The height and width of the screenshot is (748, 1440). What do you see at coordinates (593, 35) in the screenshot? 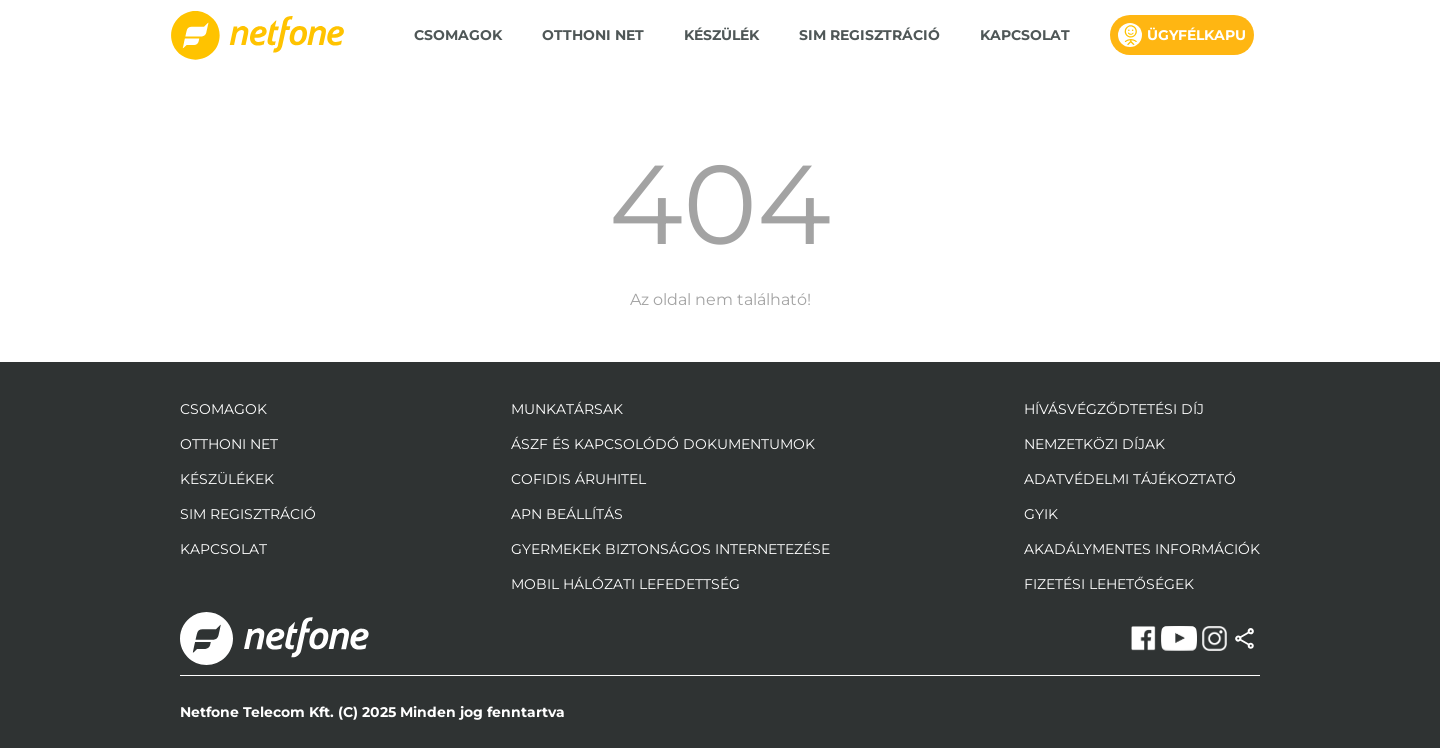
I see `Otthoni Net` at bounding box center [593, 35].